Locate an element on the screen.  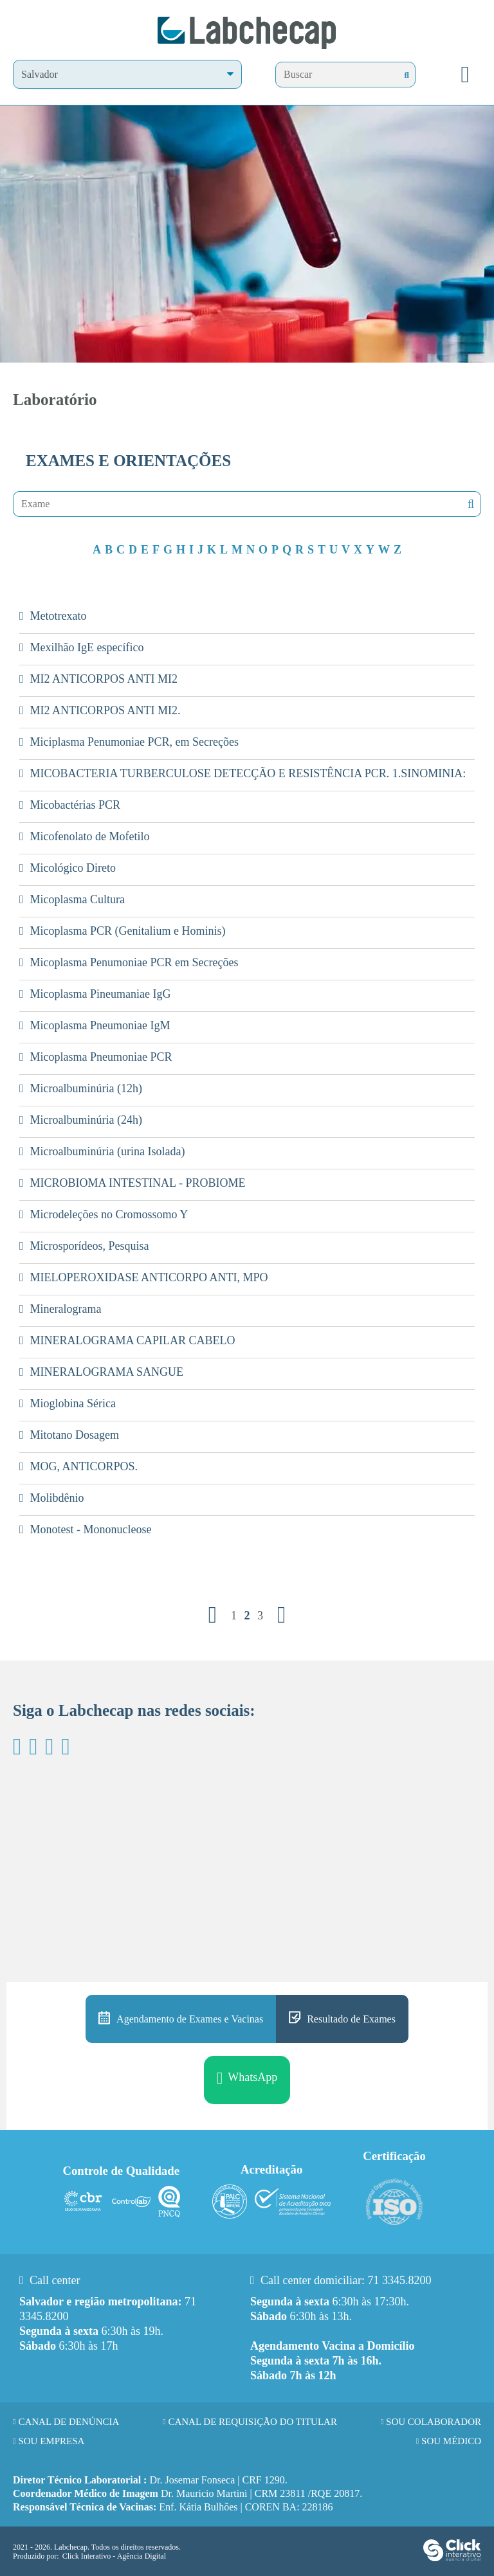
Canal de Denúncia is located at coordinates (68, 2422).